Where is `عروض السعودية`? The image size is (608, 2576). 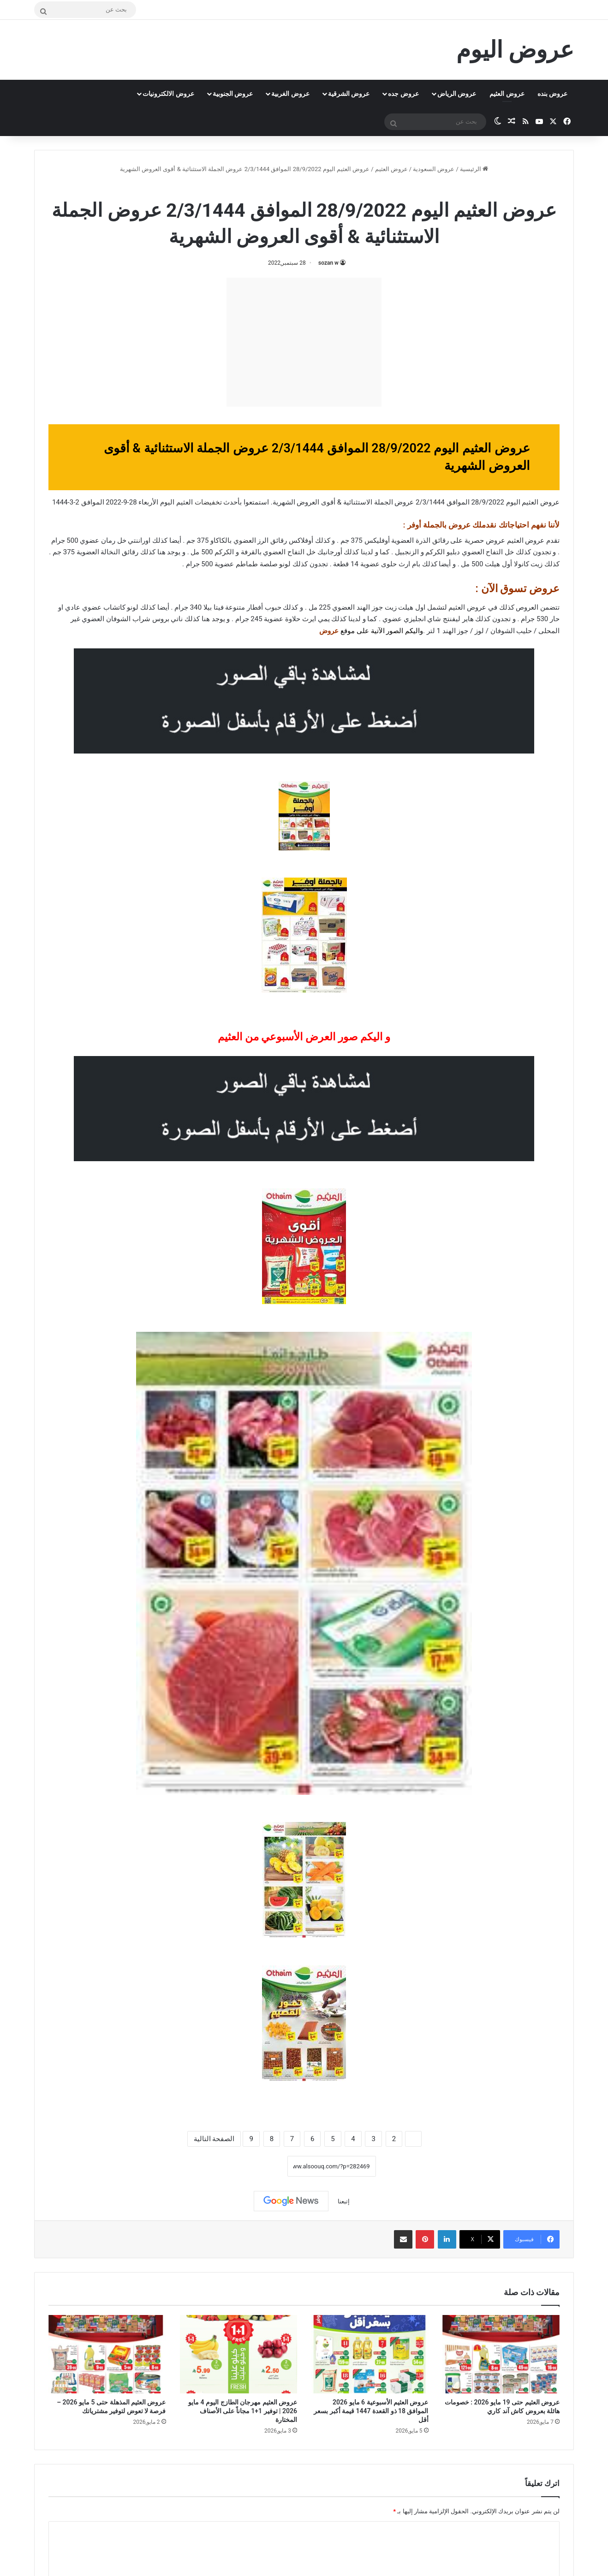 عروض السعودية is located at coordinates (433, 169).